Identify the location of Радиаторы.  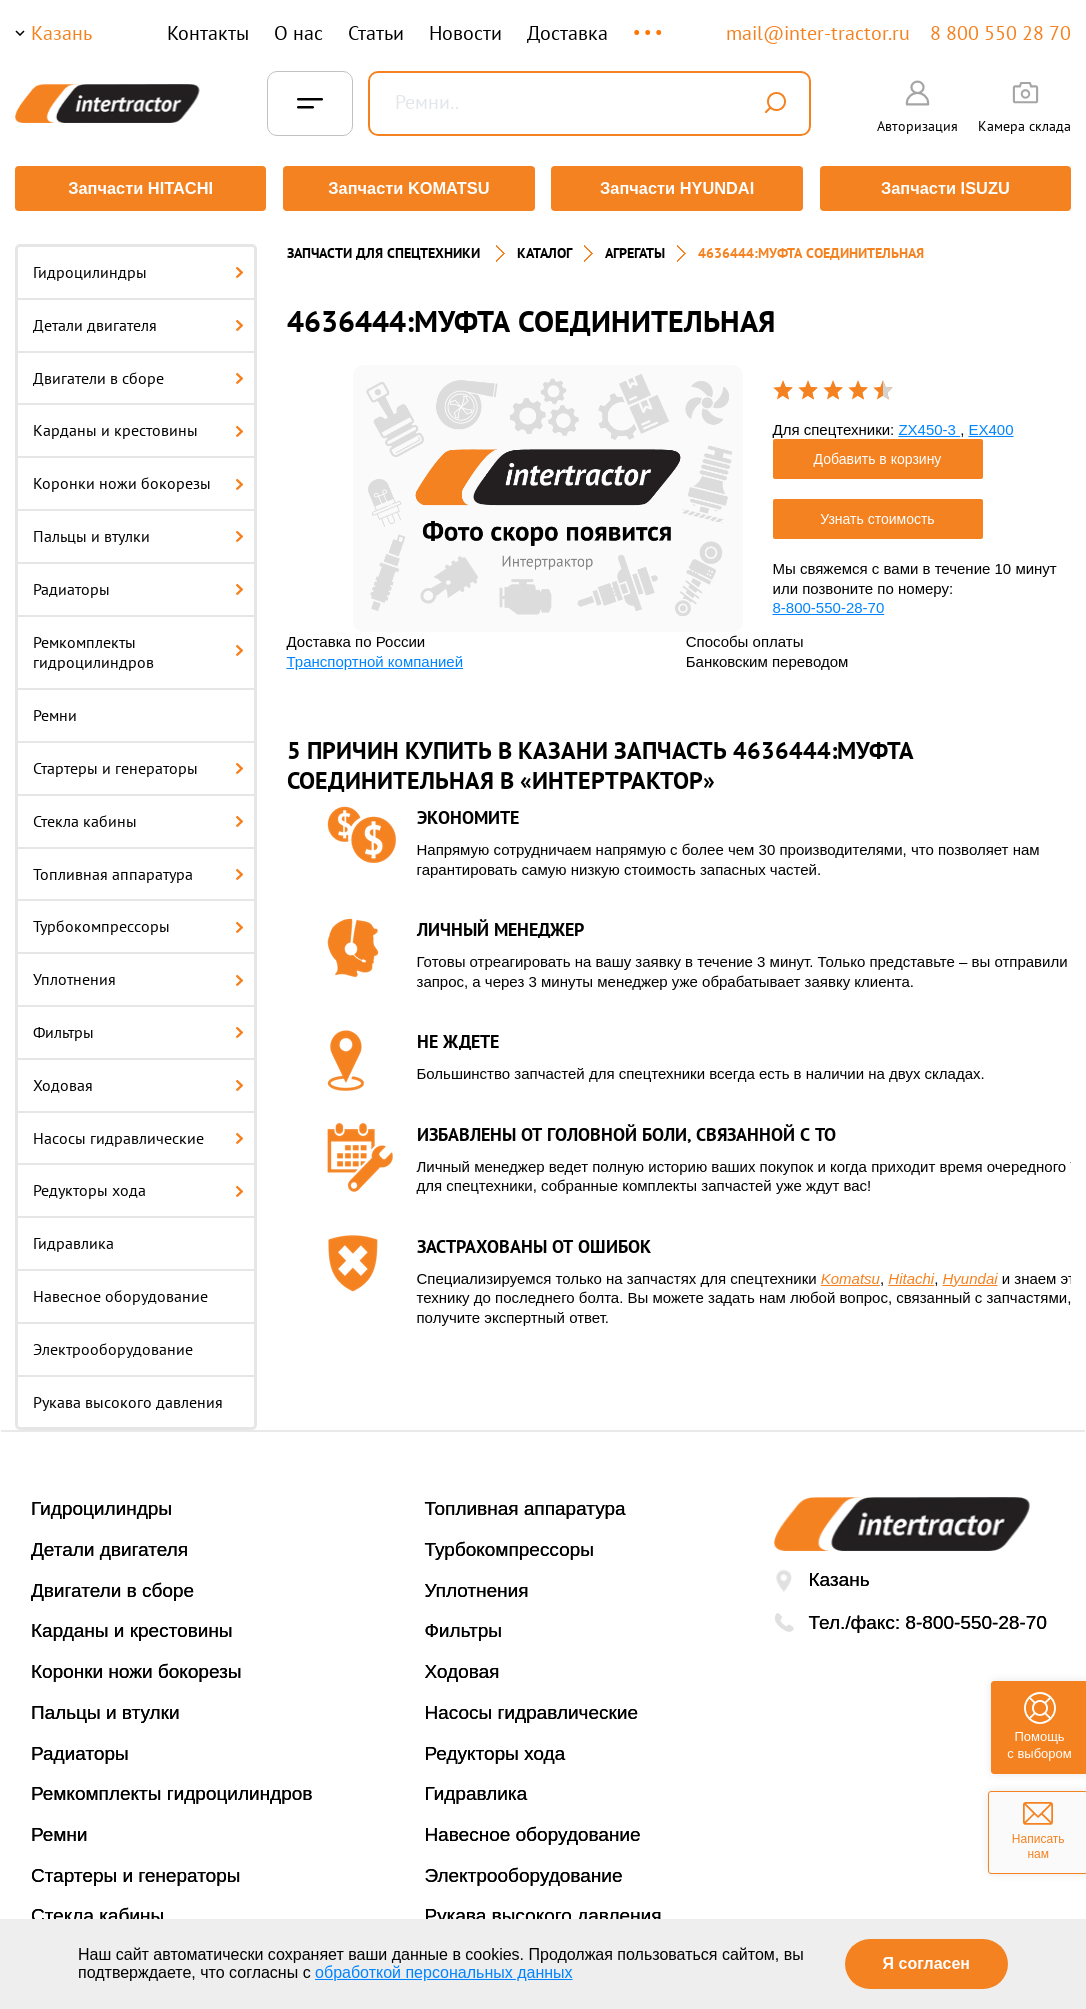
(138, 586).